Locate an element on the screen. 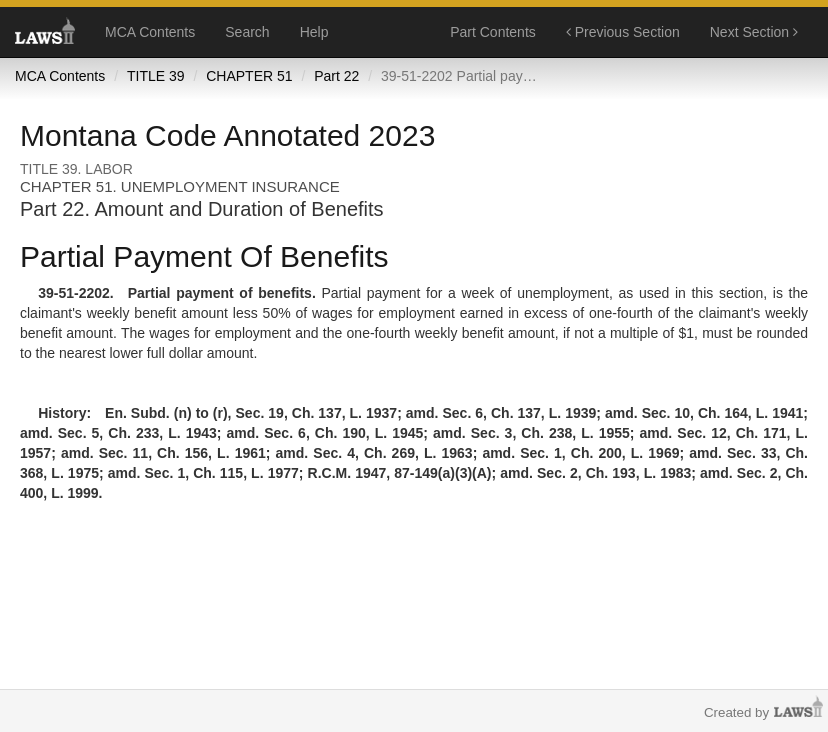 This screenshot has height=732, width=828. Part Contents is located at coordinates (493, 32).